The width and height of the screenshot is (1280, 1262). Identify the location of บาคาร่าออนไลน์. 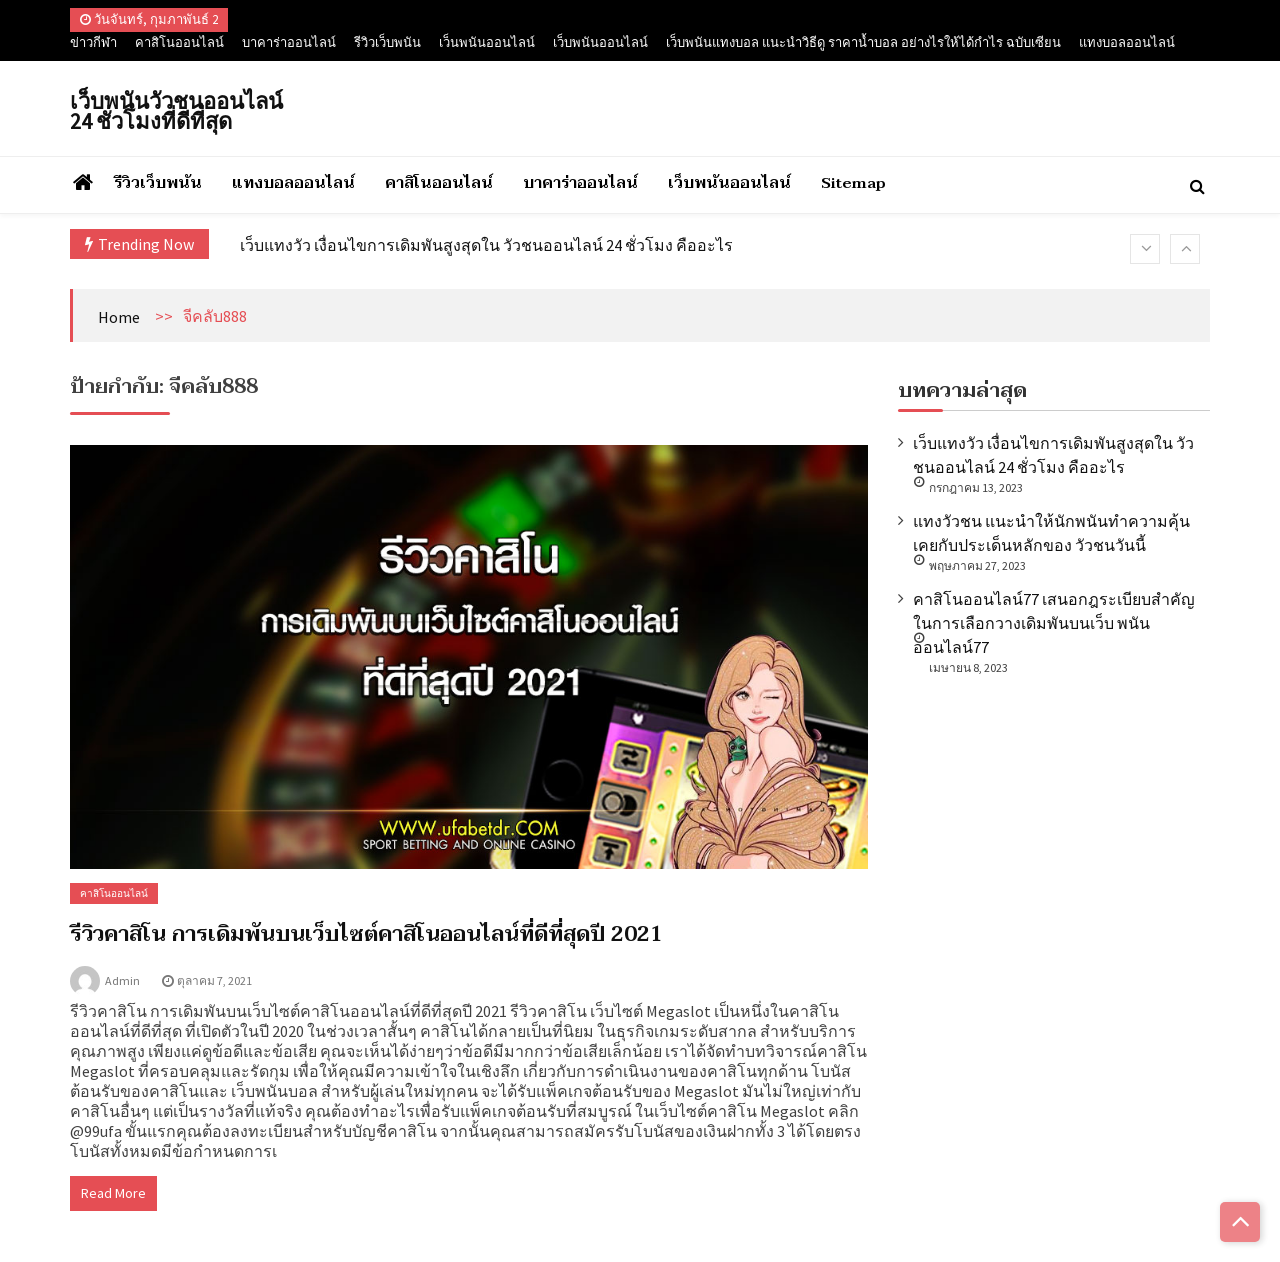
(289, 42).